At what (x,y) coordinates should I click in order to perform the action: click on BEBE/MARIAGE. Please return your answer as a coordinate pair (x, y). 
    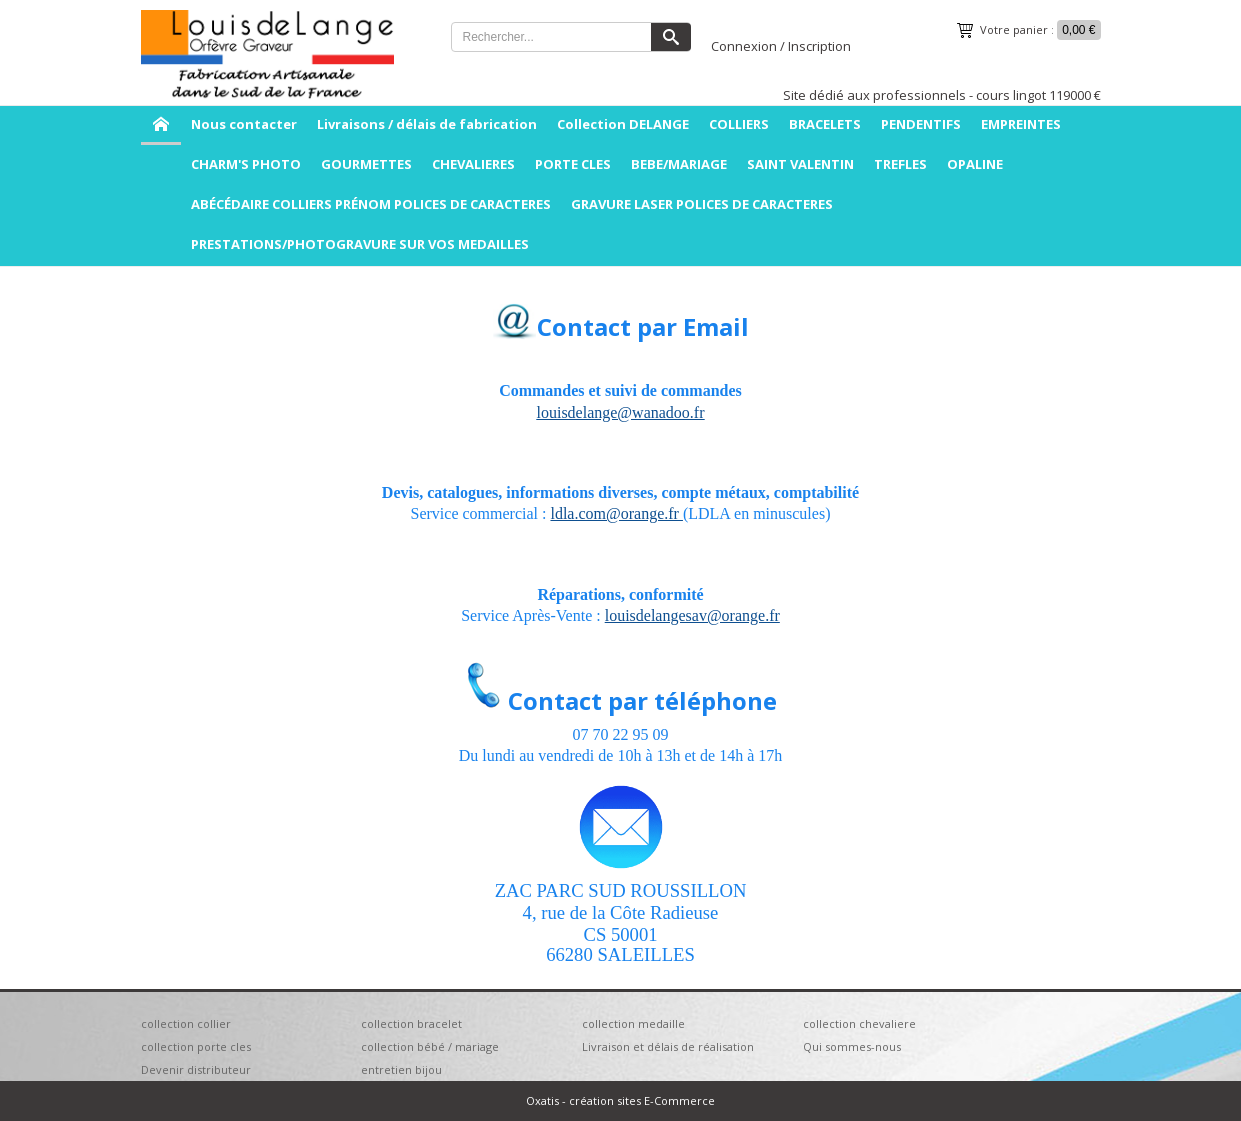
    Looking at the image, I should click on (679, 164).